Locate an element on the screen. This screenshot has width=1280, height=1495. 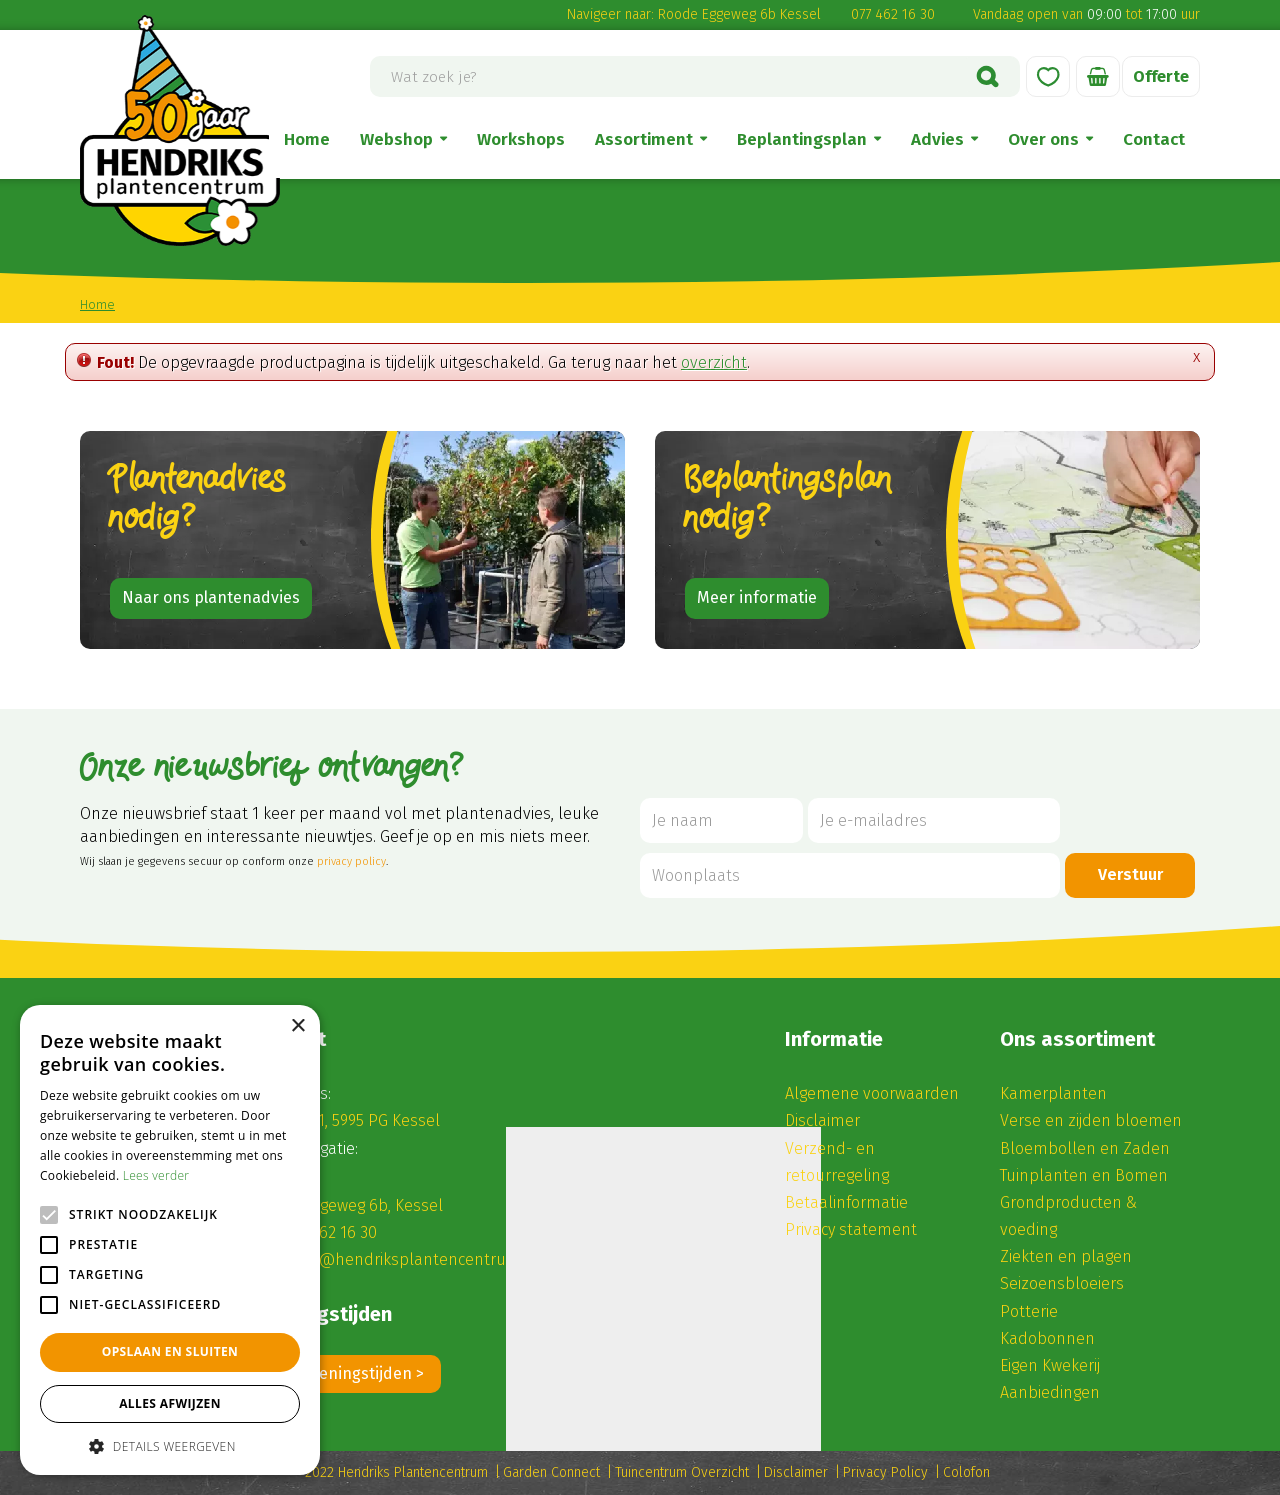
Eigen Kwekerij is located at coordinates (1050, 1365).